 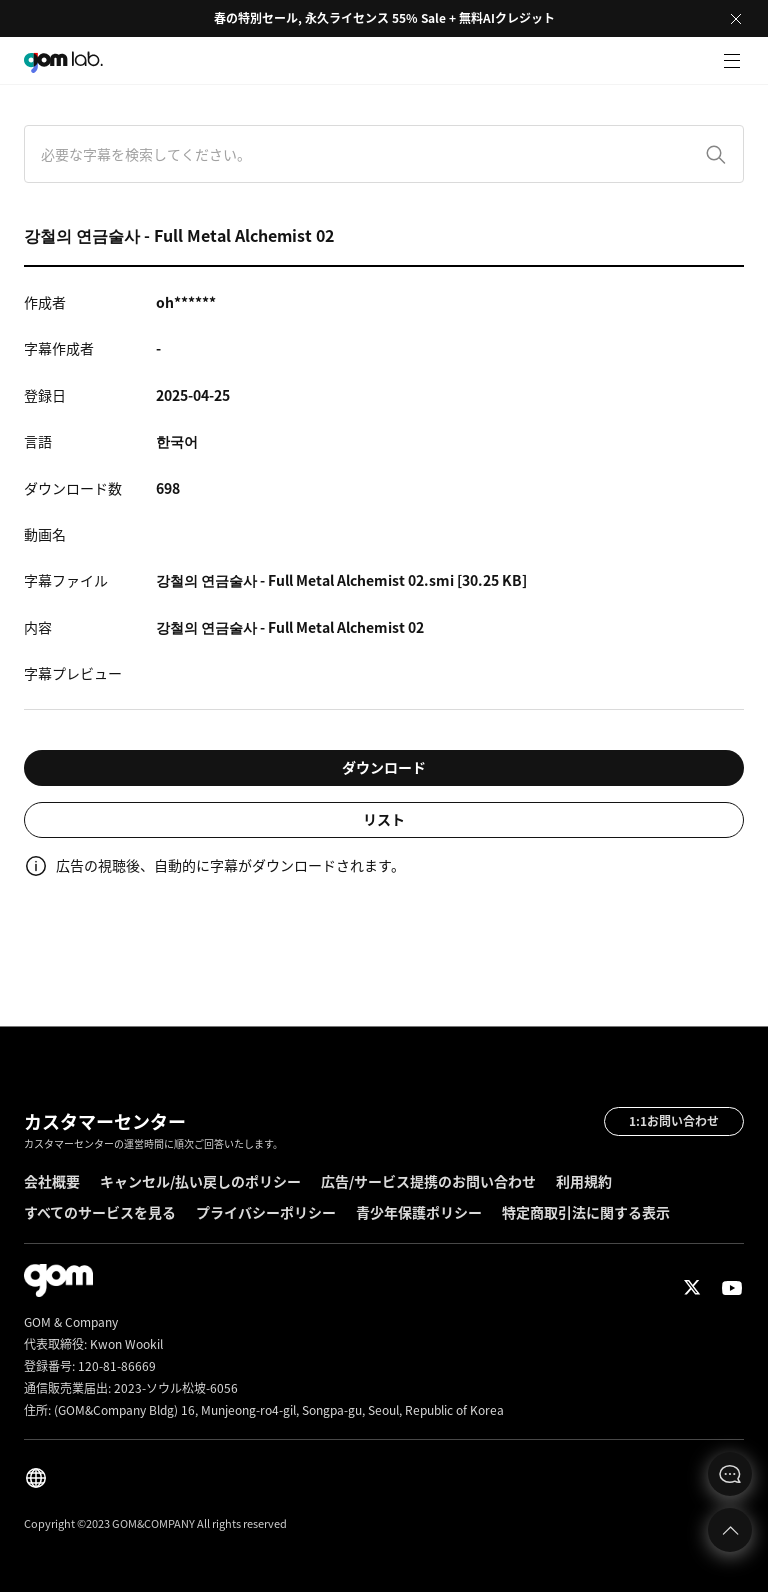 What do you see at coordinates (674, 1121) in the screenshot?
I see `1:1お問い合わせ` at bounding box center [674, 1121].